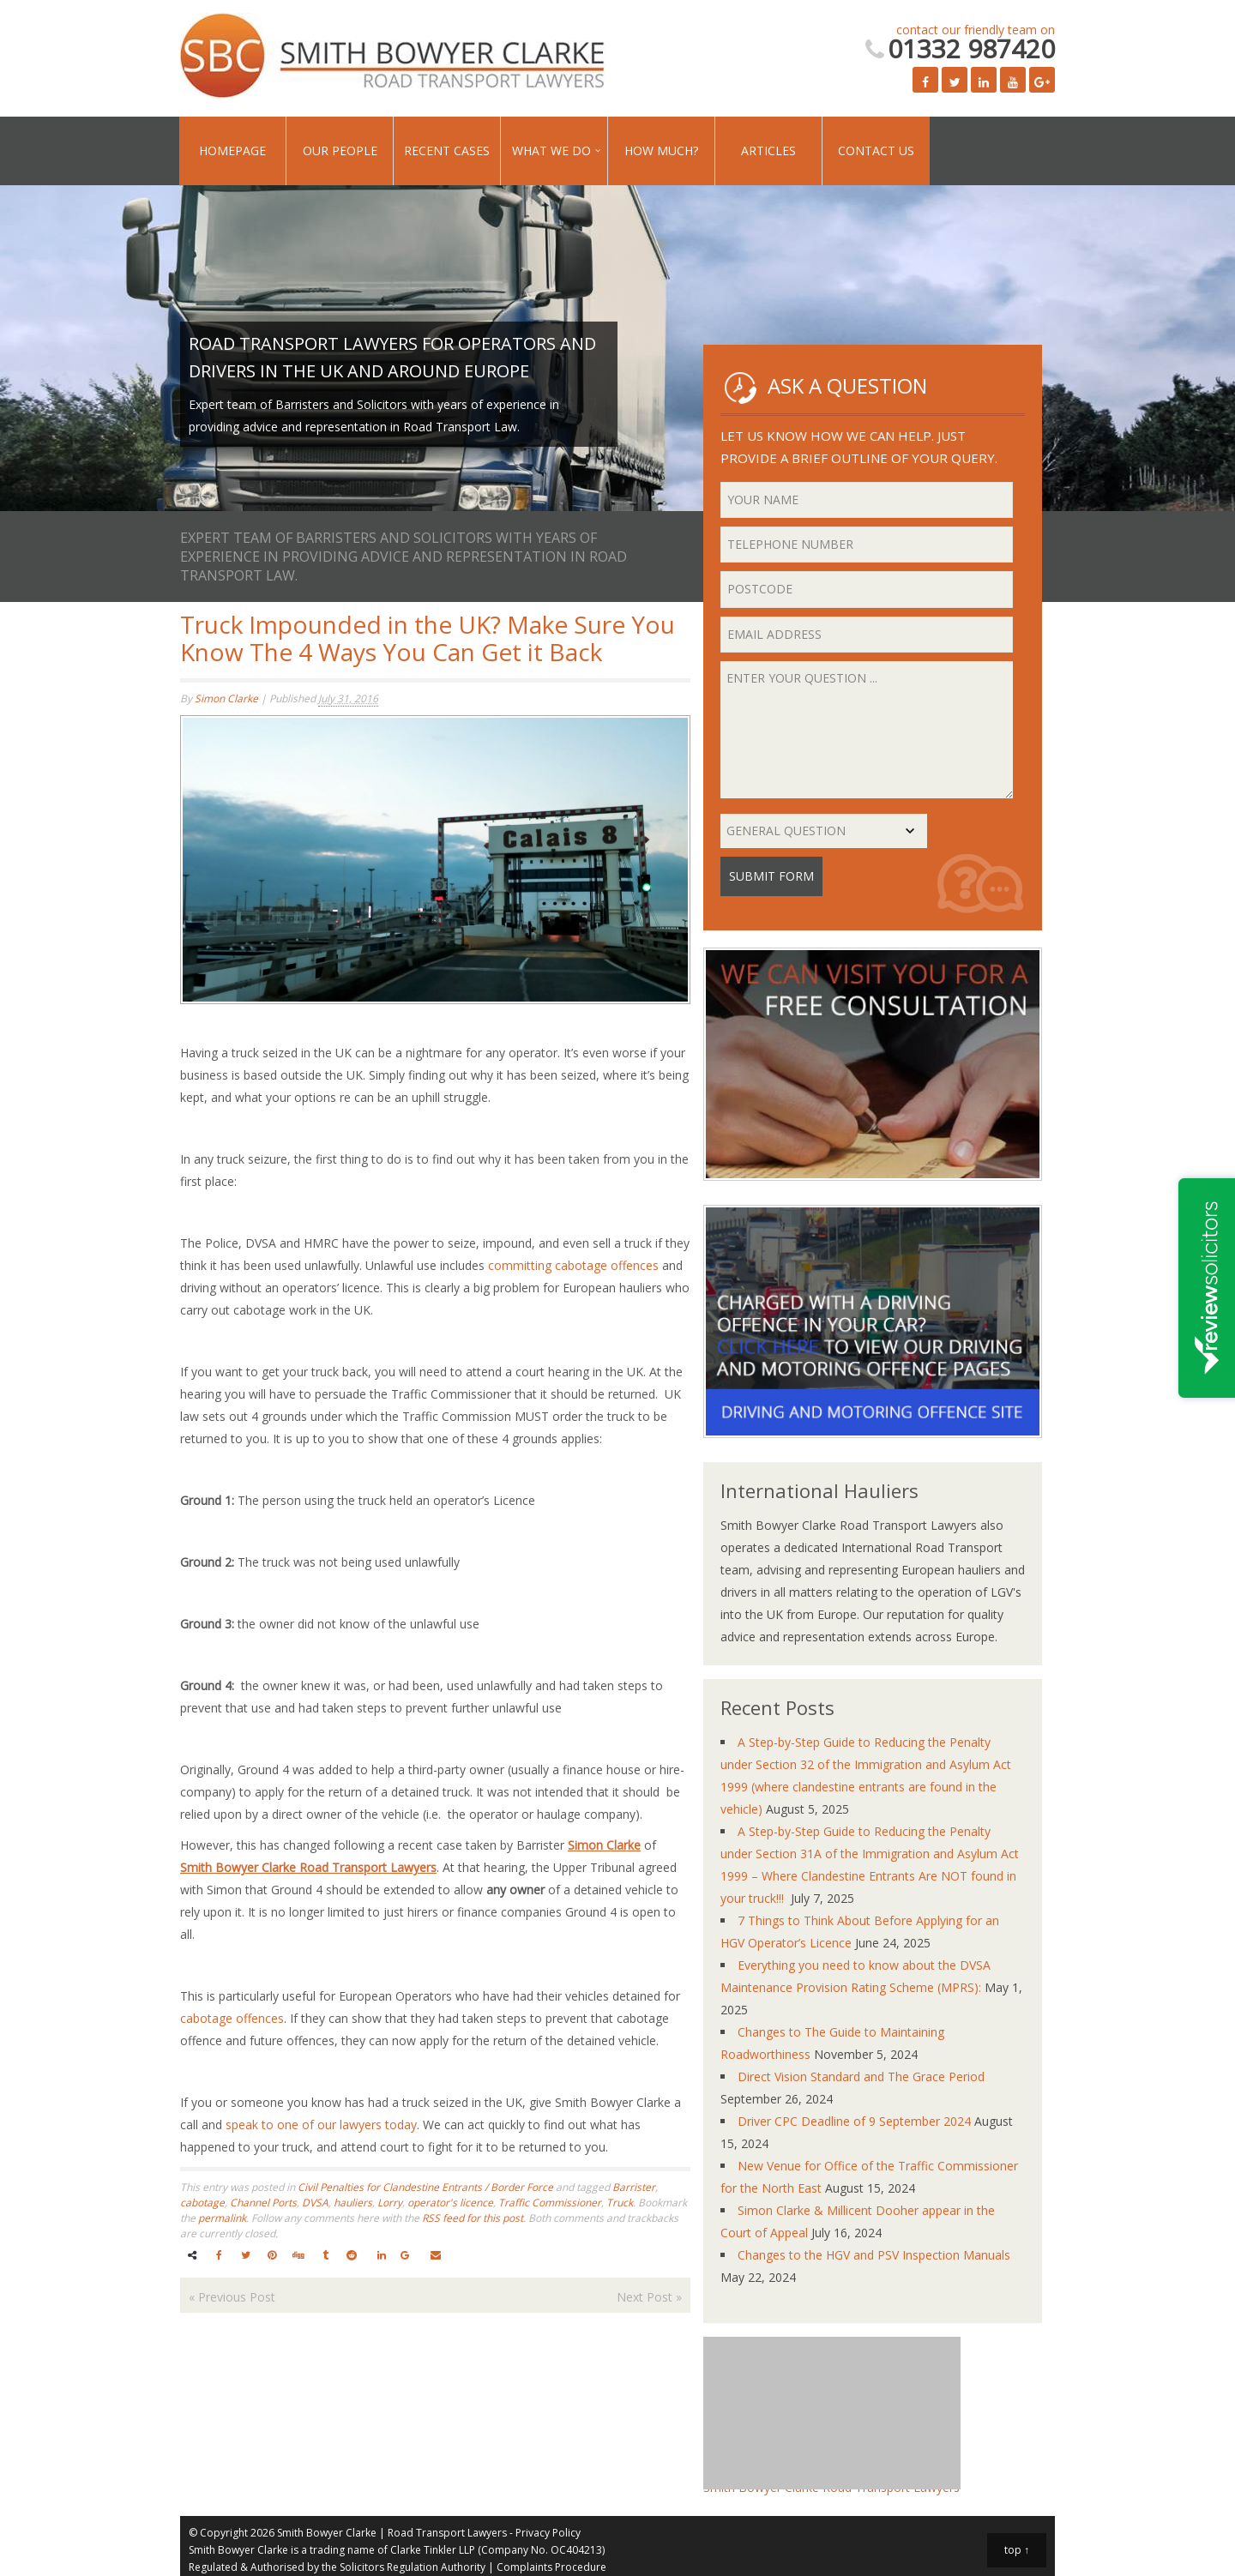 The width and height of the screenshot is (1235, 2576). Describe the element at coordinates (353, 2202) in the screenshot. I see `hauliers` at that location.